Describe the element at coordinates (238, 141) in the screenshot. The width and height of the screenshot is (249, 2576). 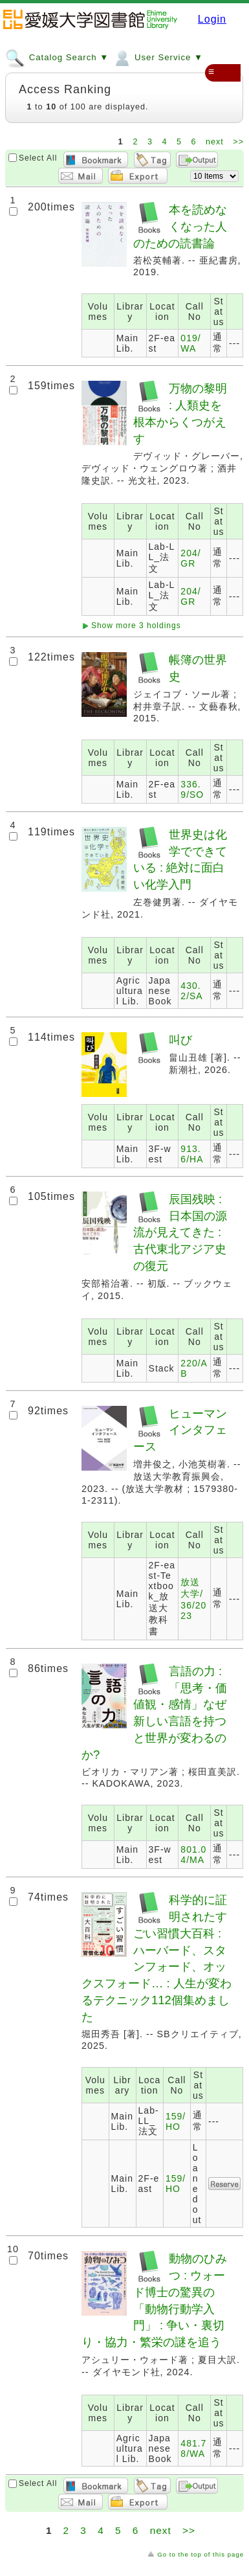
I see `>>` at that location.